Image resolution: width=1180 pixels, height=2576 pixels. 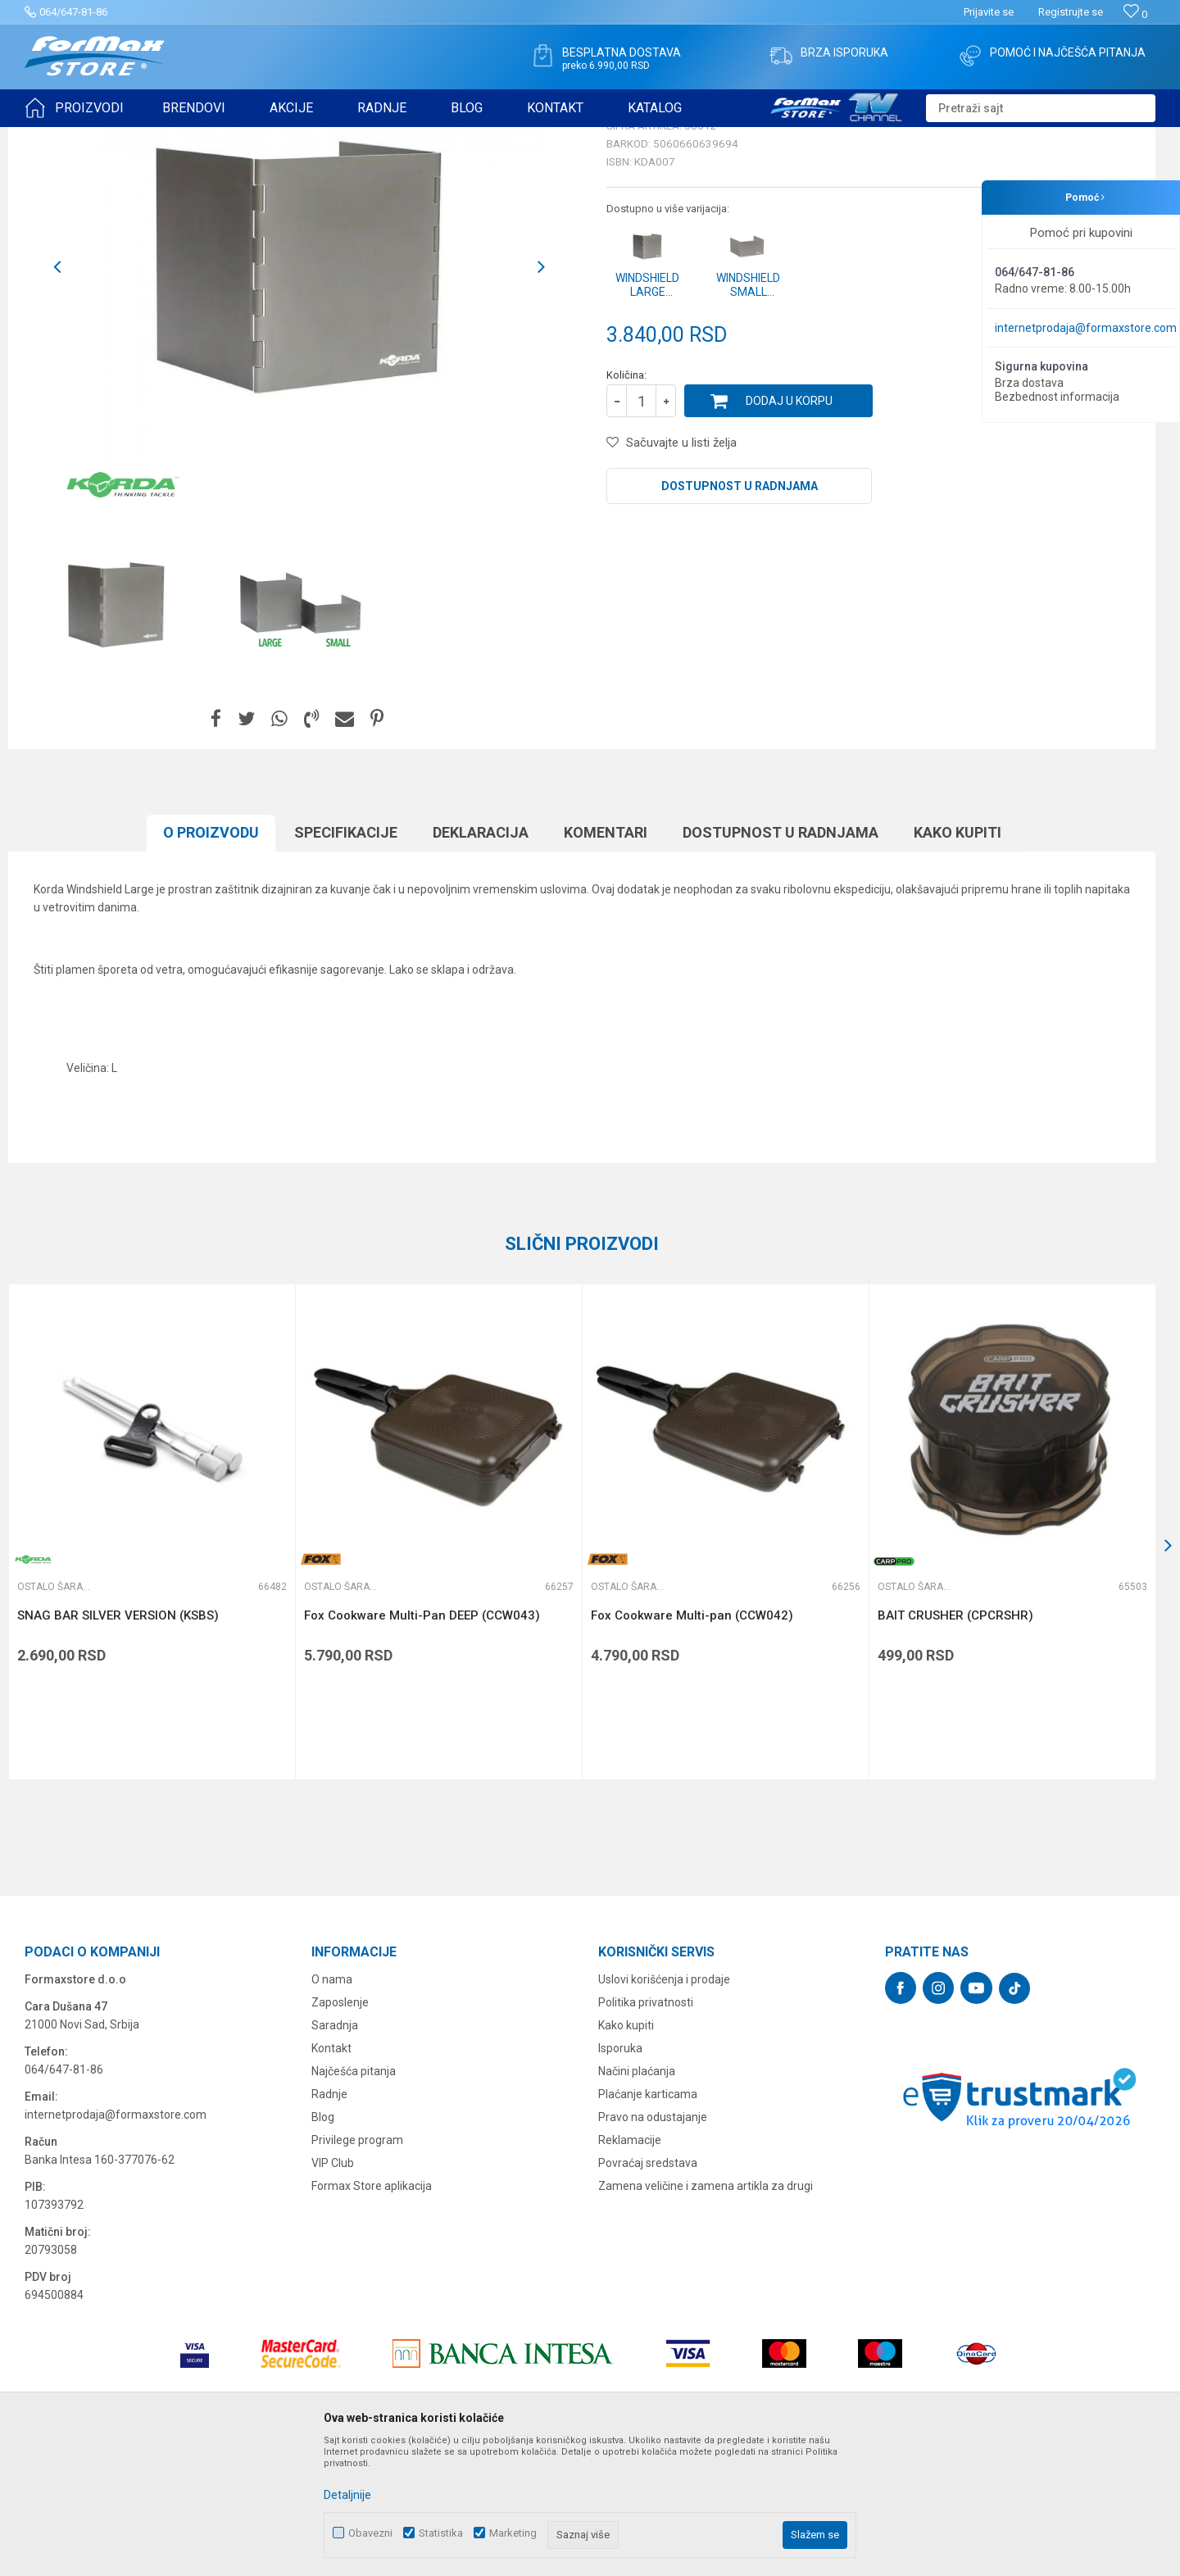 I want to click on Formax Store, so click(x=54, y=137).